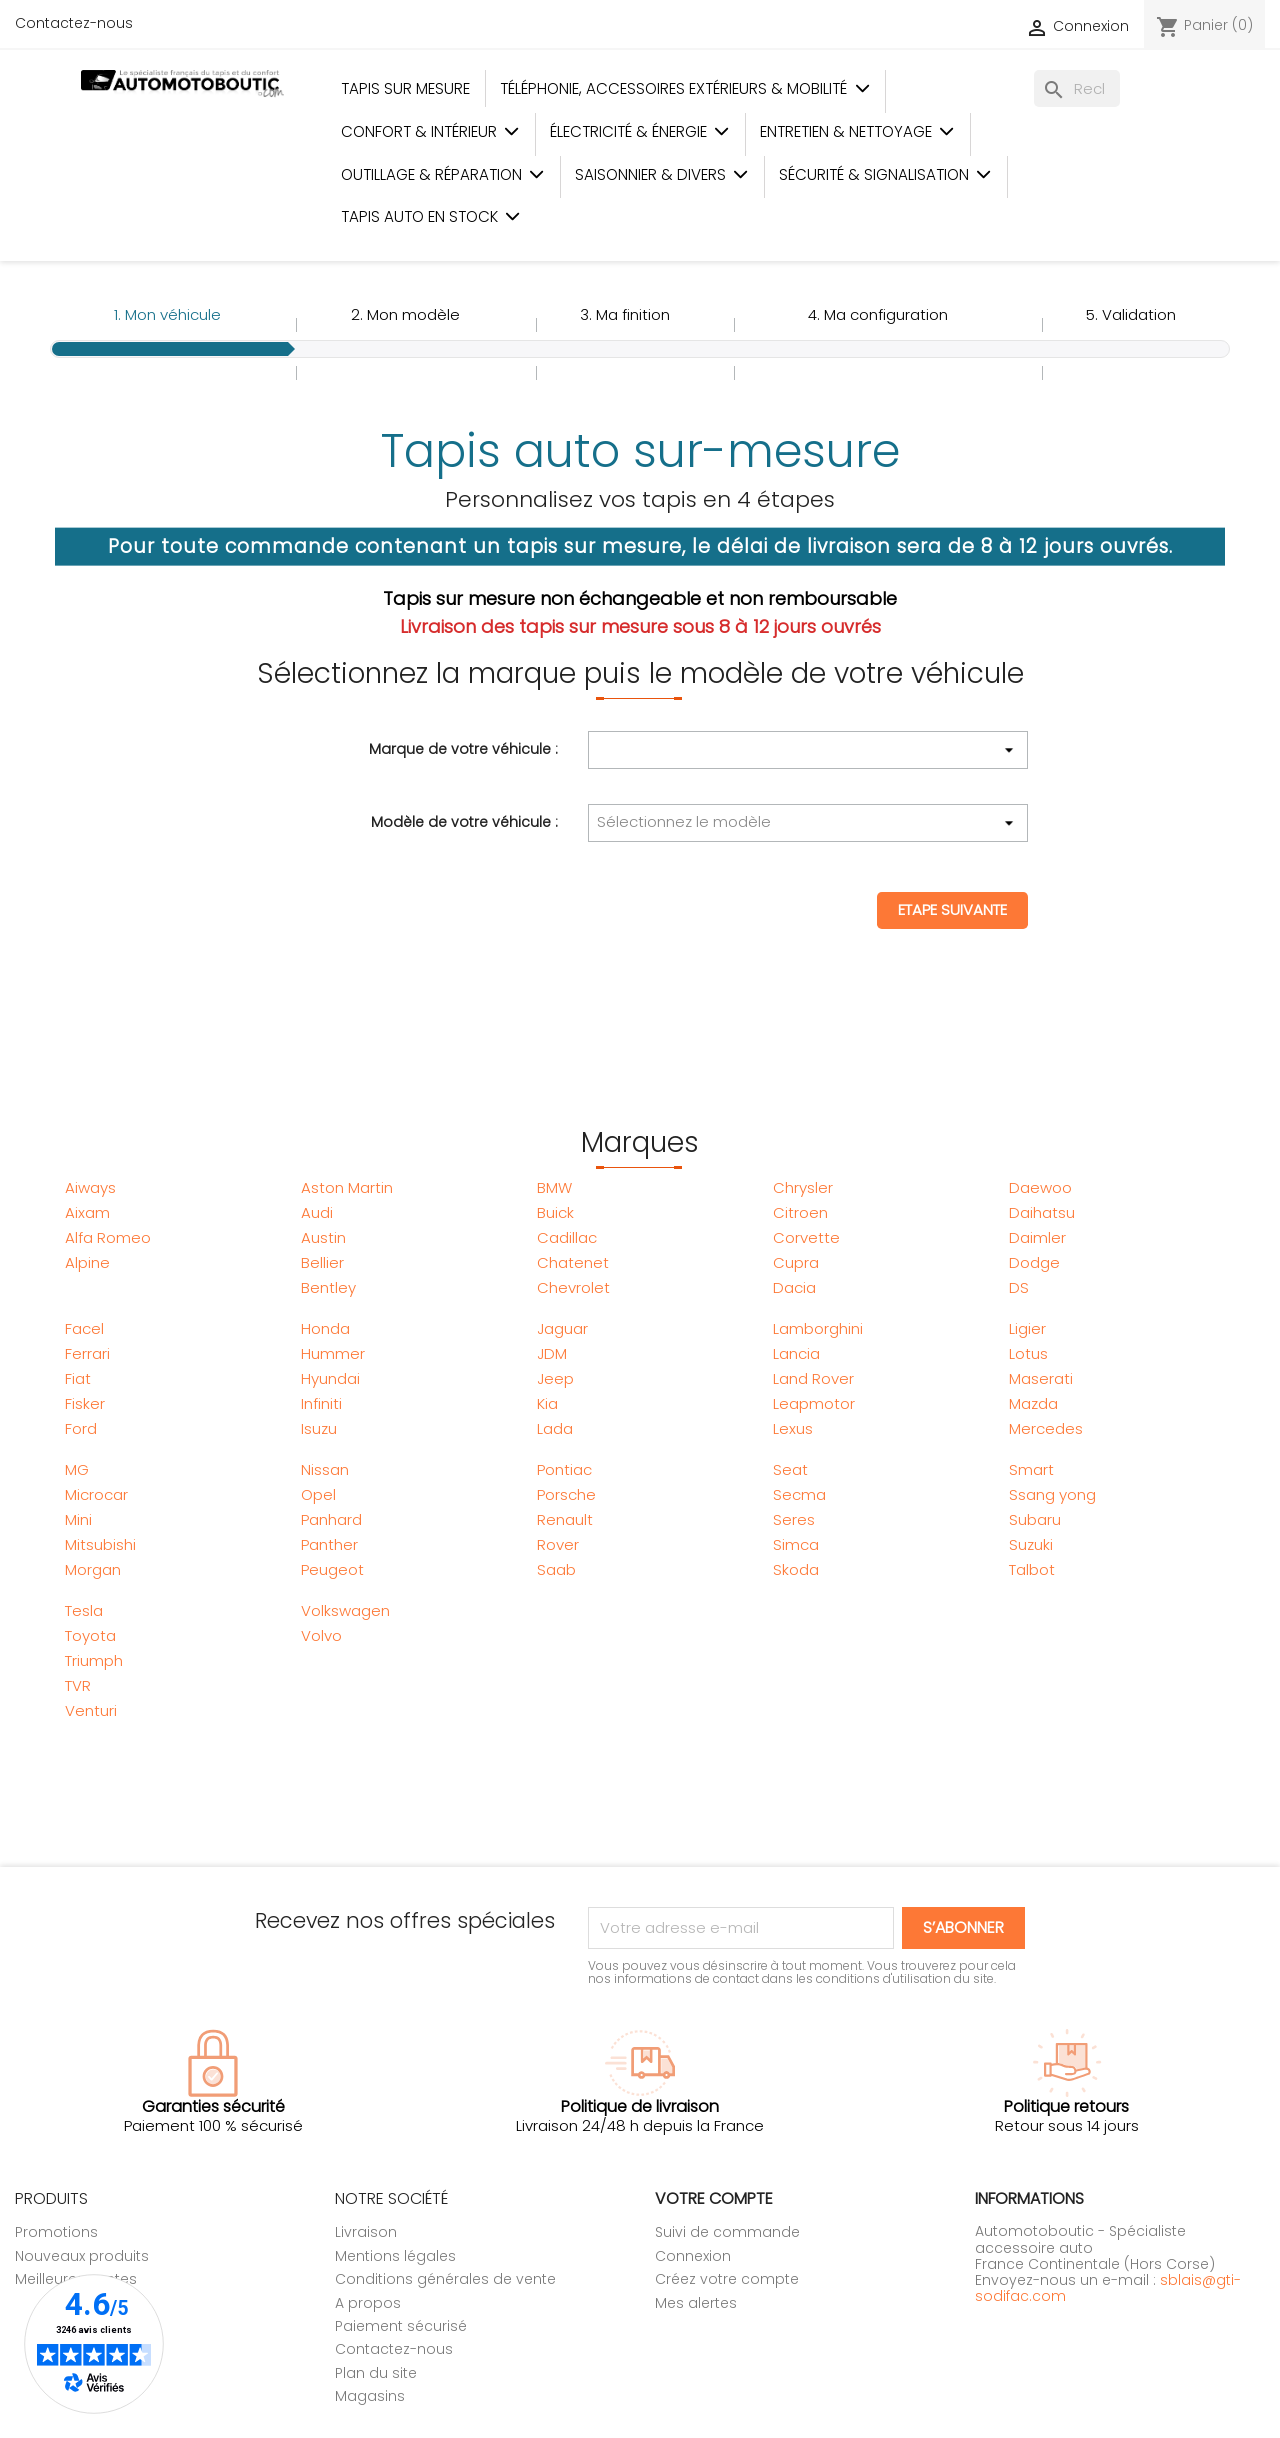 Image resolution: width=1280 pixels, height=2438 pixels. I want to click on Triumph, so click(94, 1660).